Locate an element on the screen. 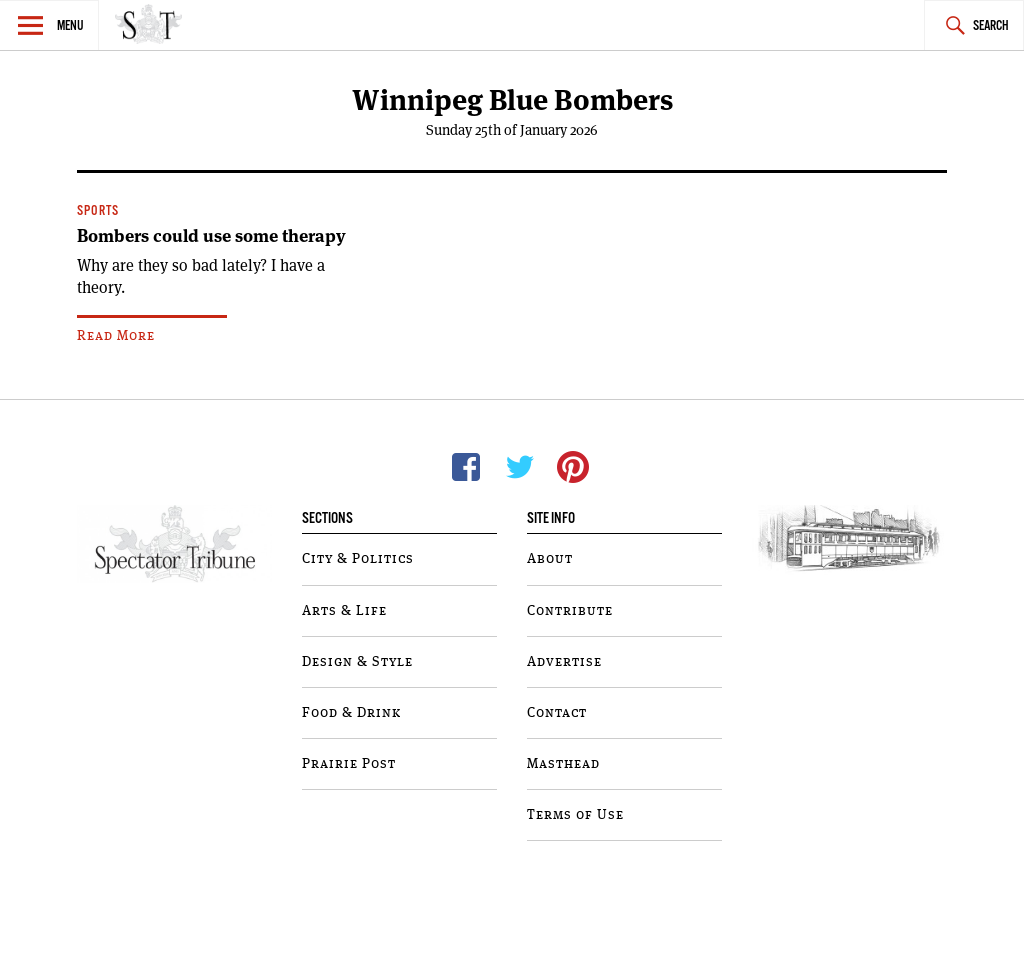 The height and width of the screenshot is (960, 1024). Search is located at coordinates (991, 26).